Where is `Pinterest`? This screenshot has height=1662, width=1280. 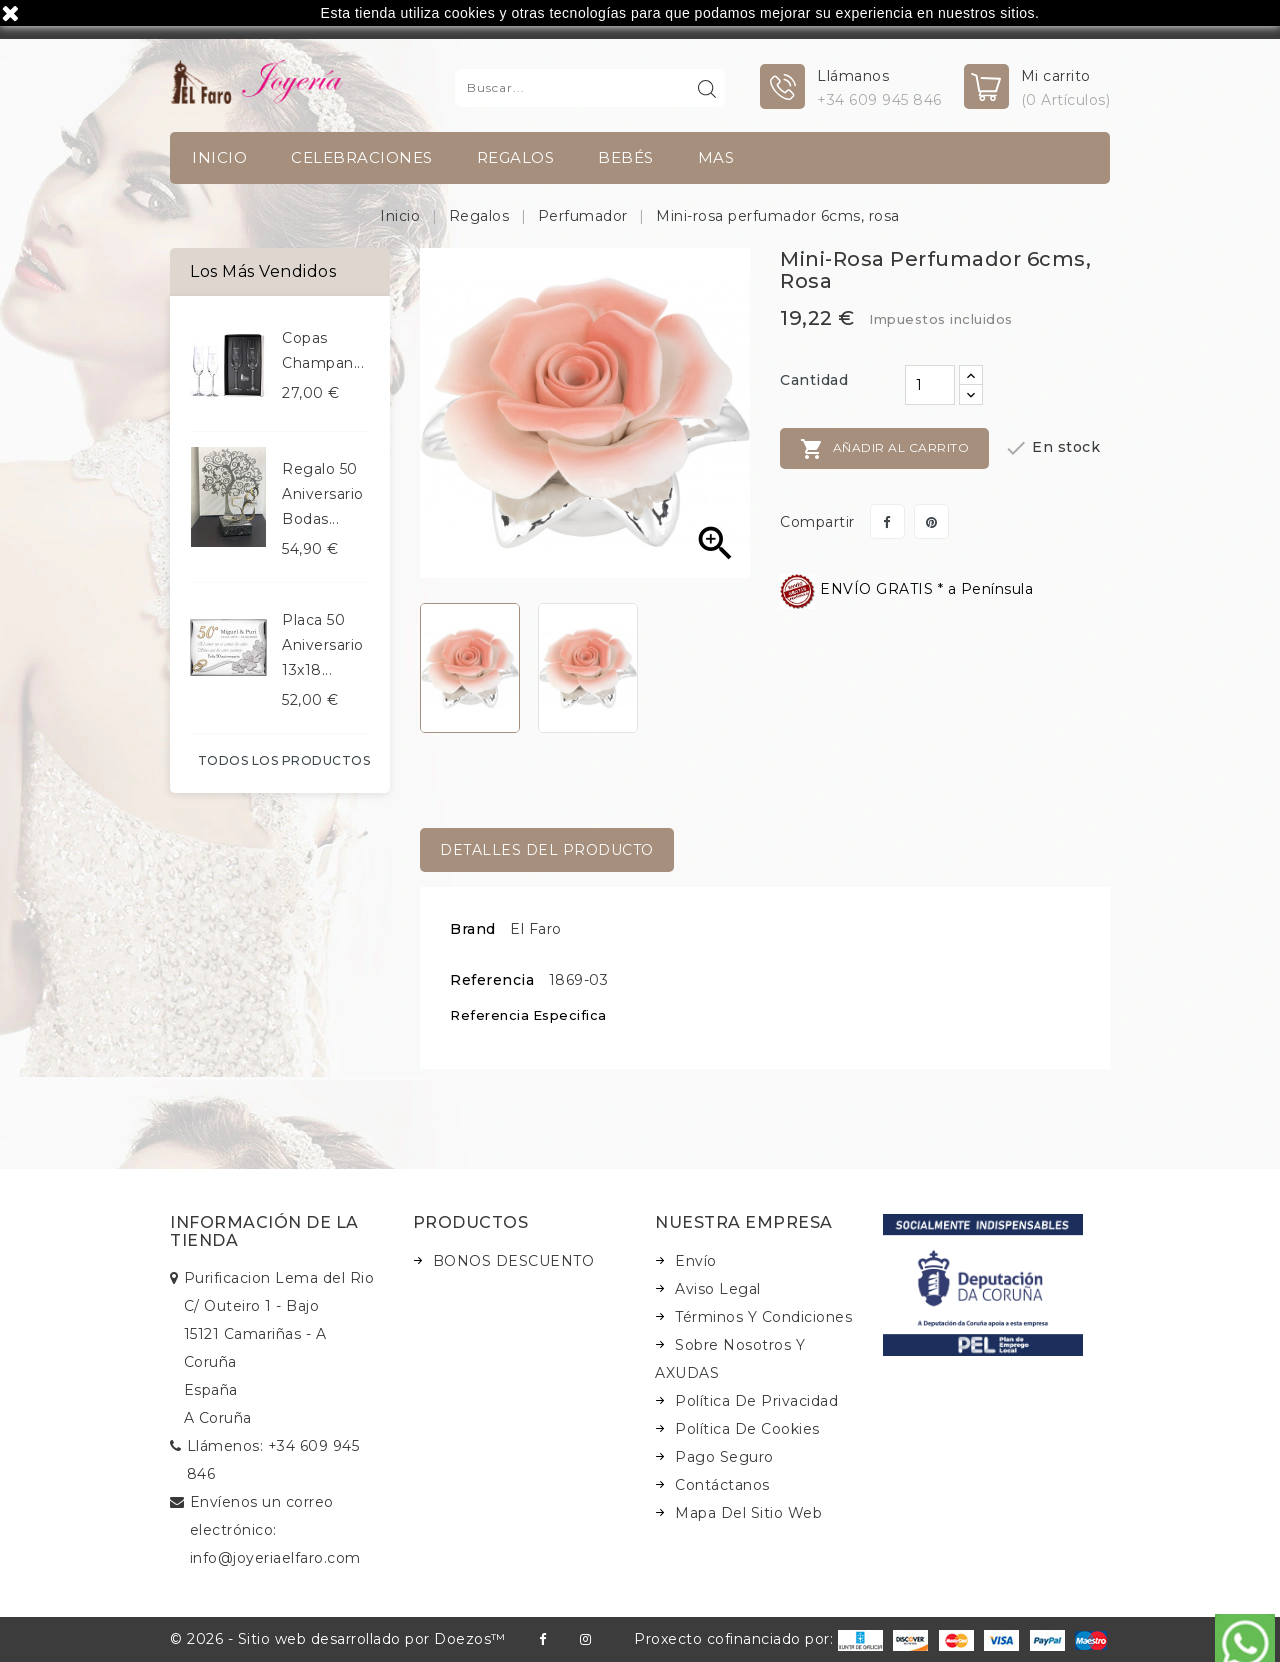 Pinterest is located at coordinates (931, 521).